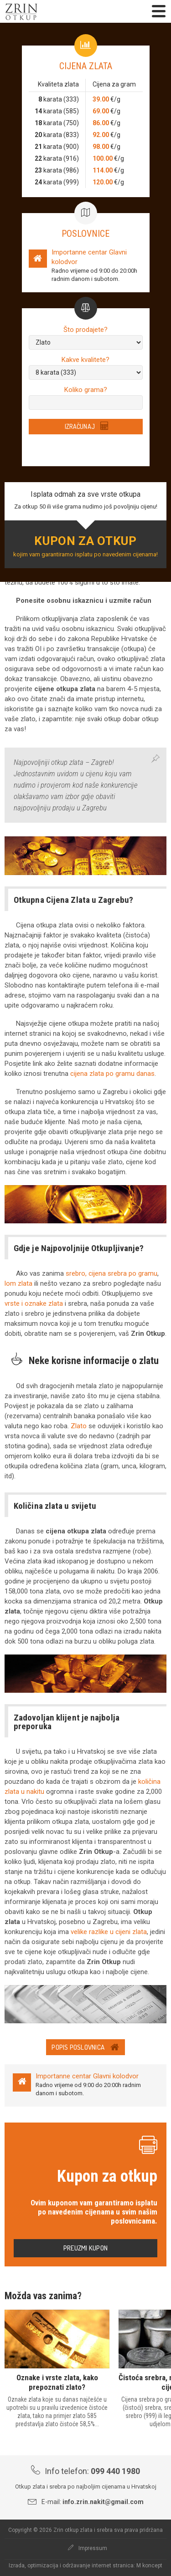 The width and height of the screenshot is (171, 2576). I want to click on info.zrin.nakit@gmail.com, so click(103, 2501).